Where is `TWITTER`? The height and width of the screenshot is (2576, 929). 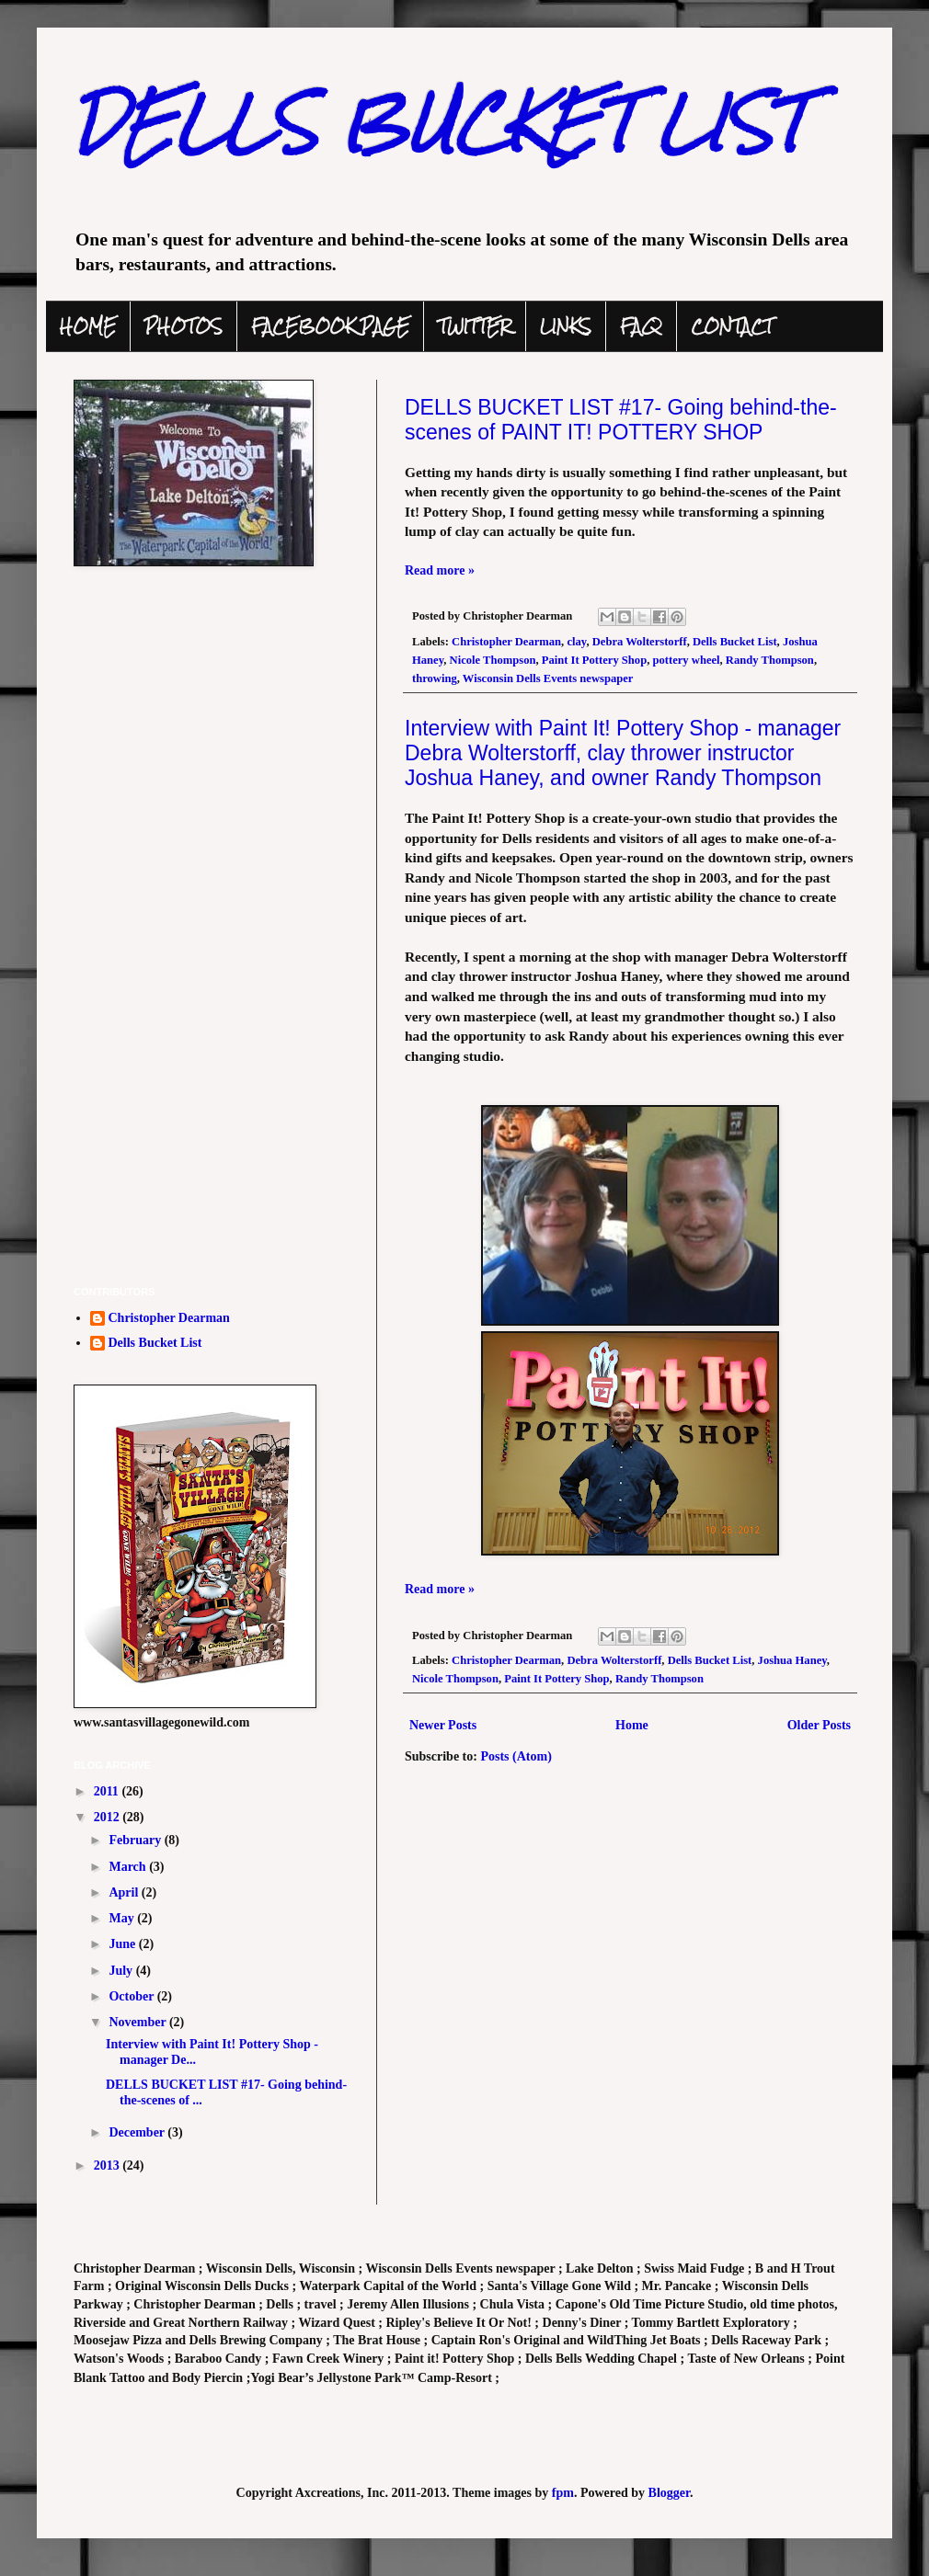
TWITTER is located at coordinates (474, 326).